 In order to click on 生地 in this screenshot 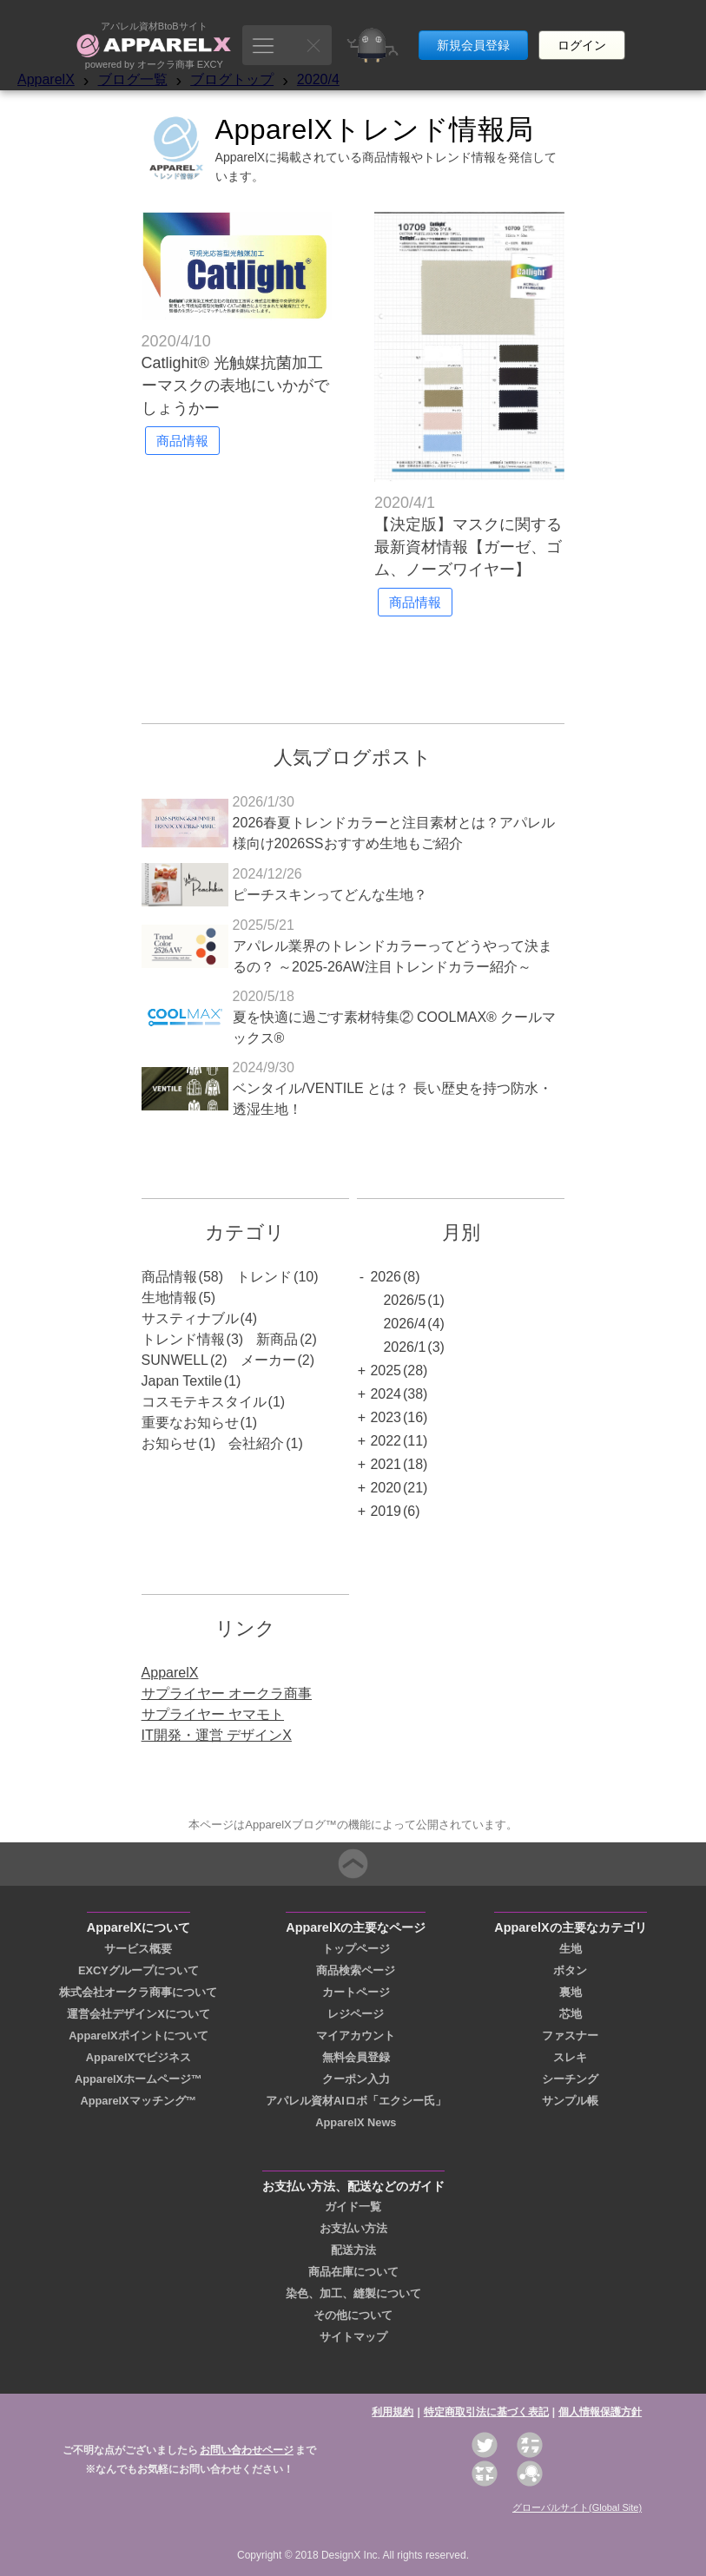, I will do `click(570, 1948)`.